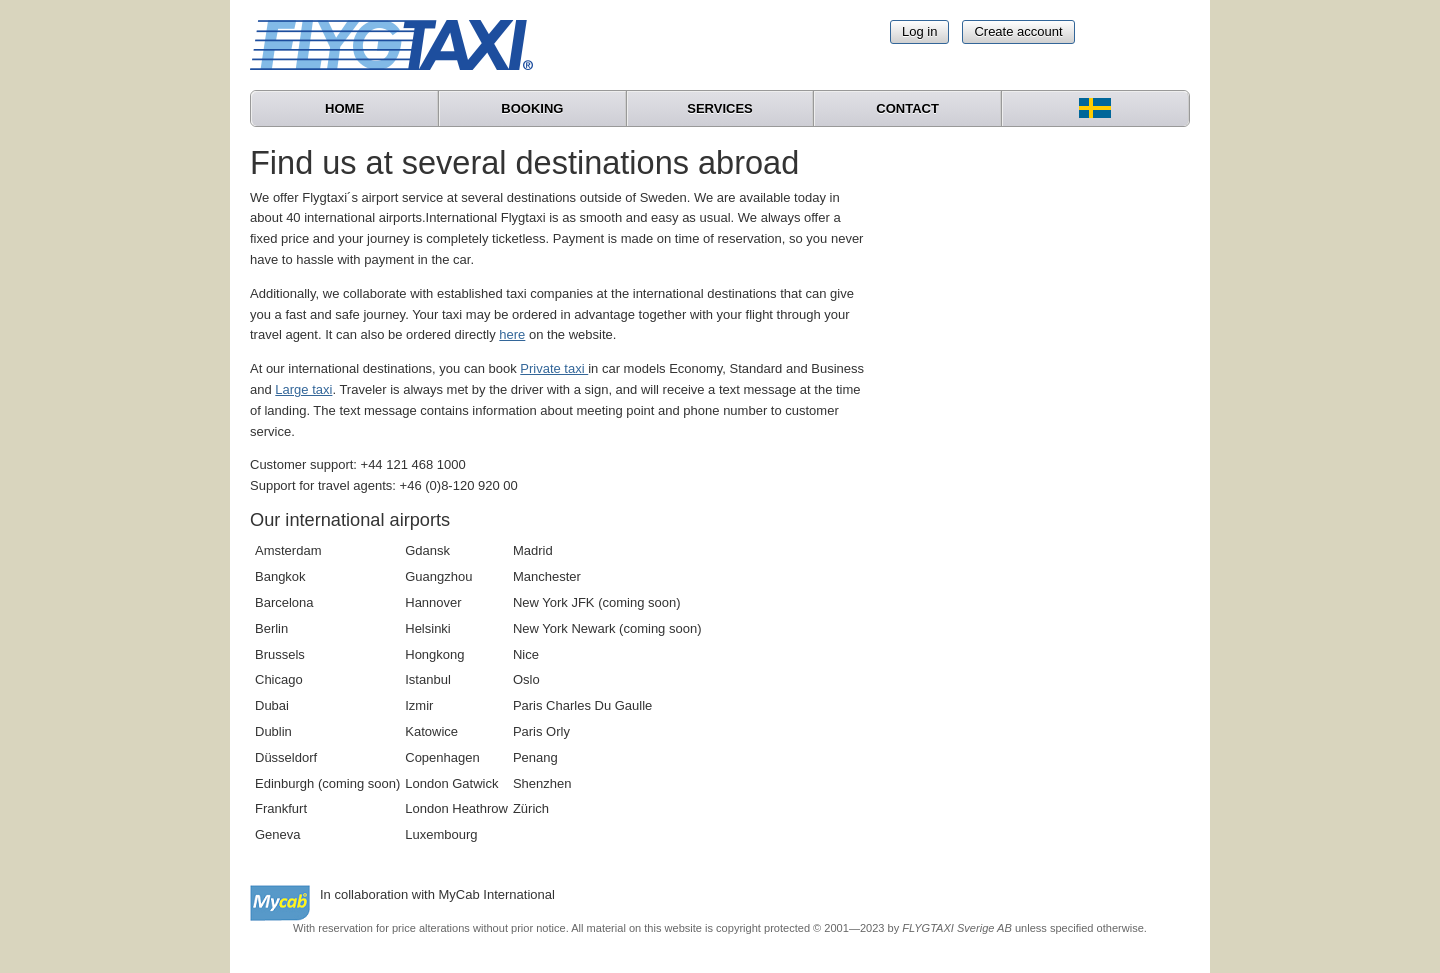 The image size is (1440, 973). Describe the element at coordinates (919, 31) in the screenshot. I see `Log in` at that location.